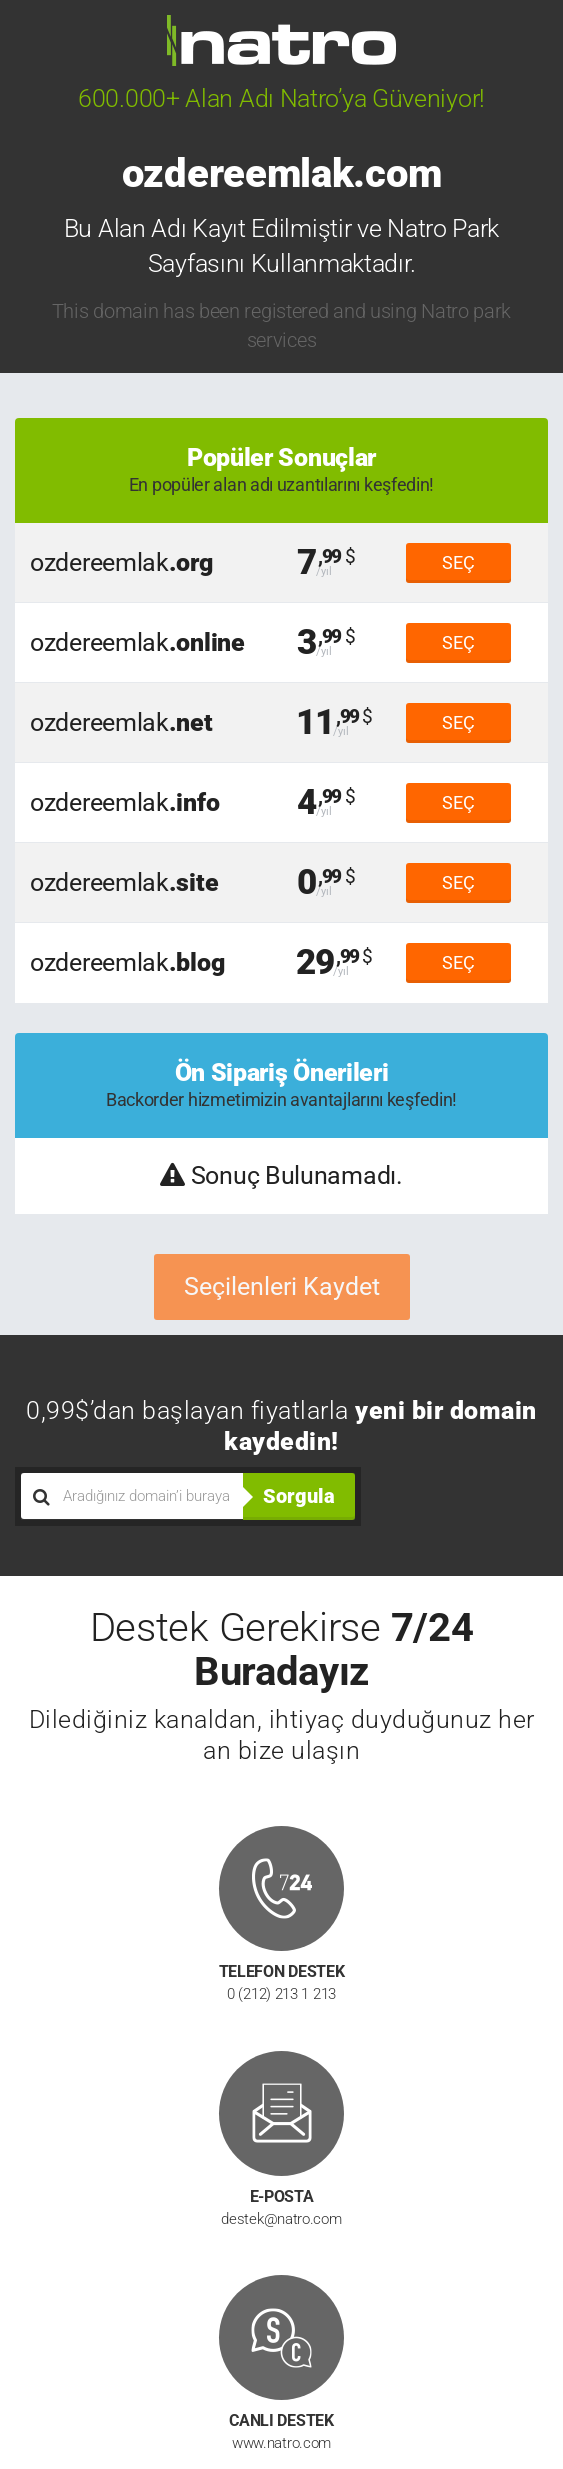 The width and height of the screenshot is (563, 2469). Describe the element at coordinates (458, 562) in the screenshot. I see `SEÇ` at that location.